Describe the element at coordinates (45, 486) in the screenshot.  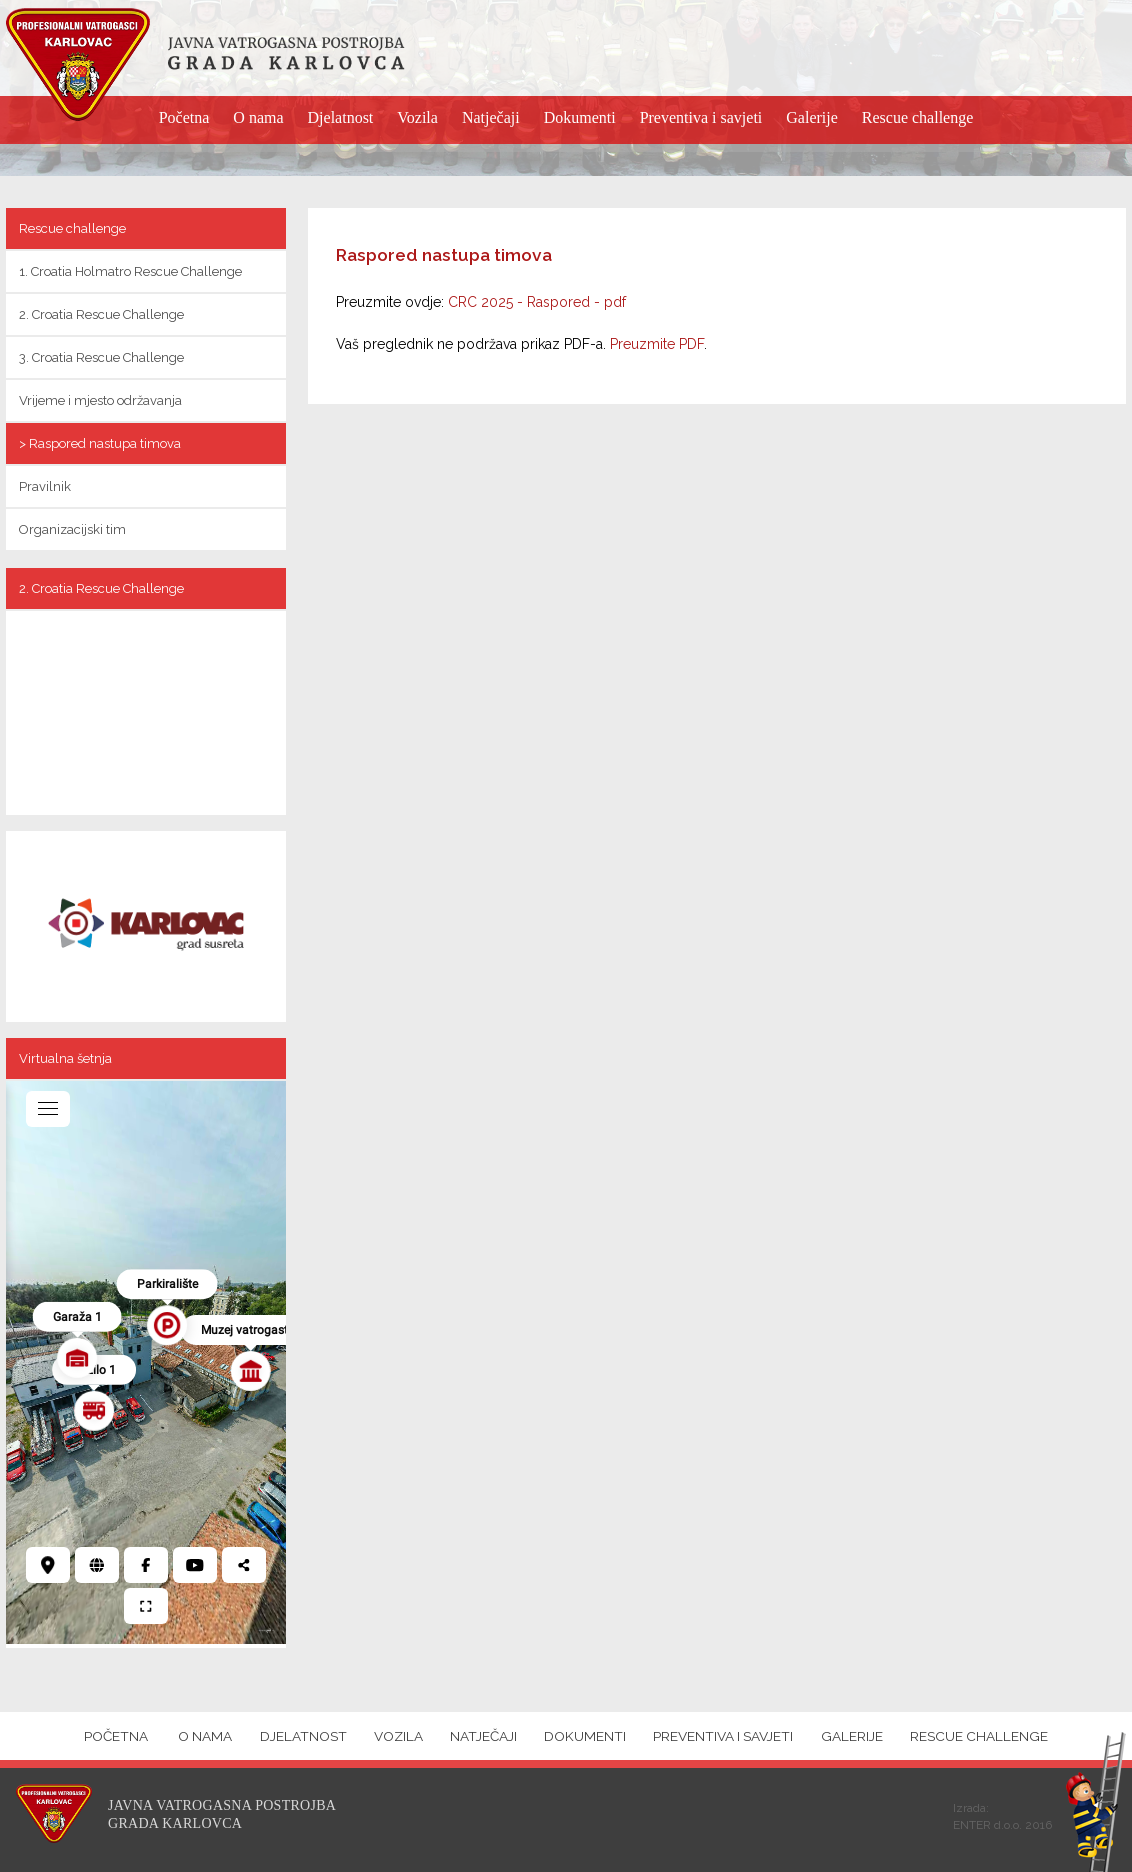
I see `Pravilnik` at that location.